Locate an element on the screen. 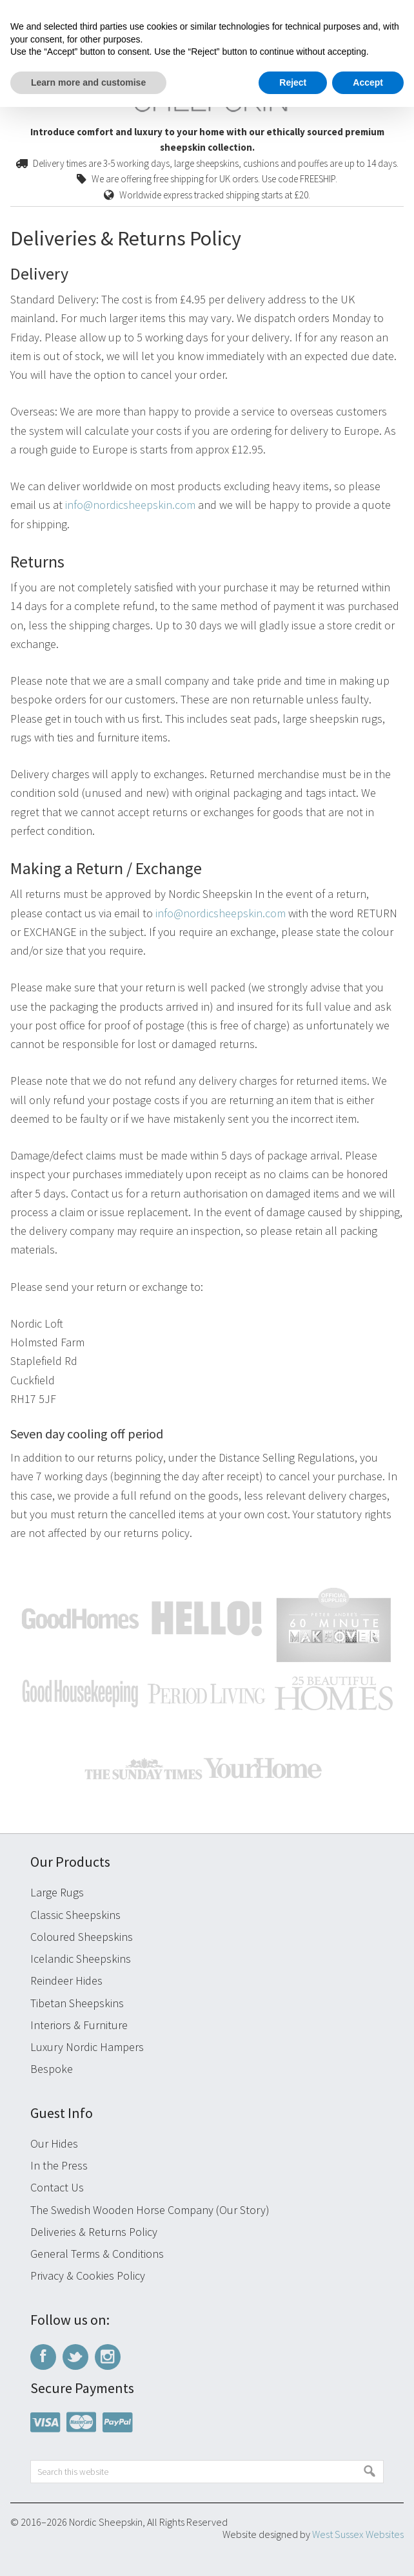  Reject [button] is located at coordinates (292, 82).